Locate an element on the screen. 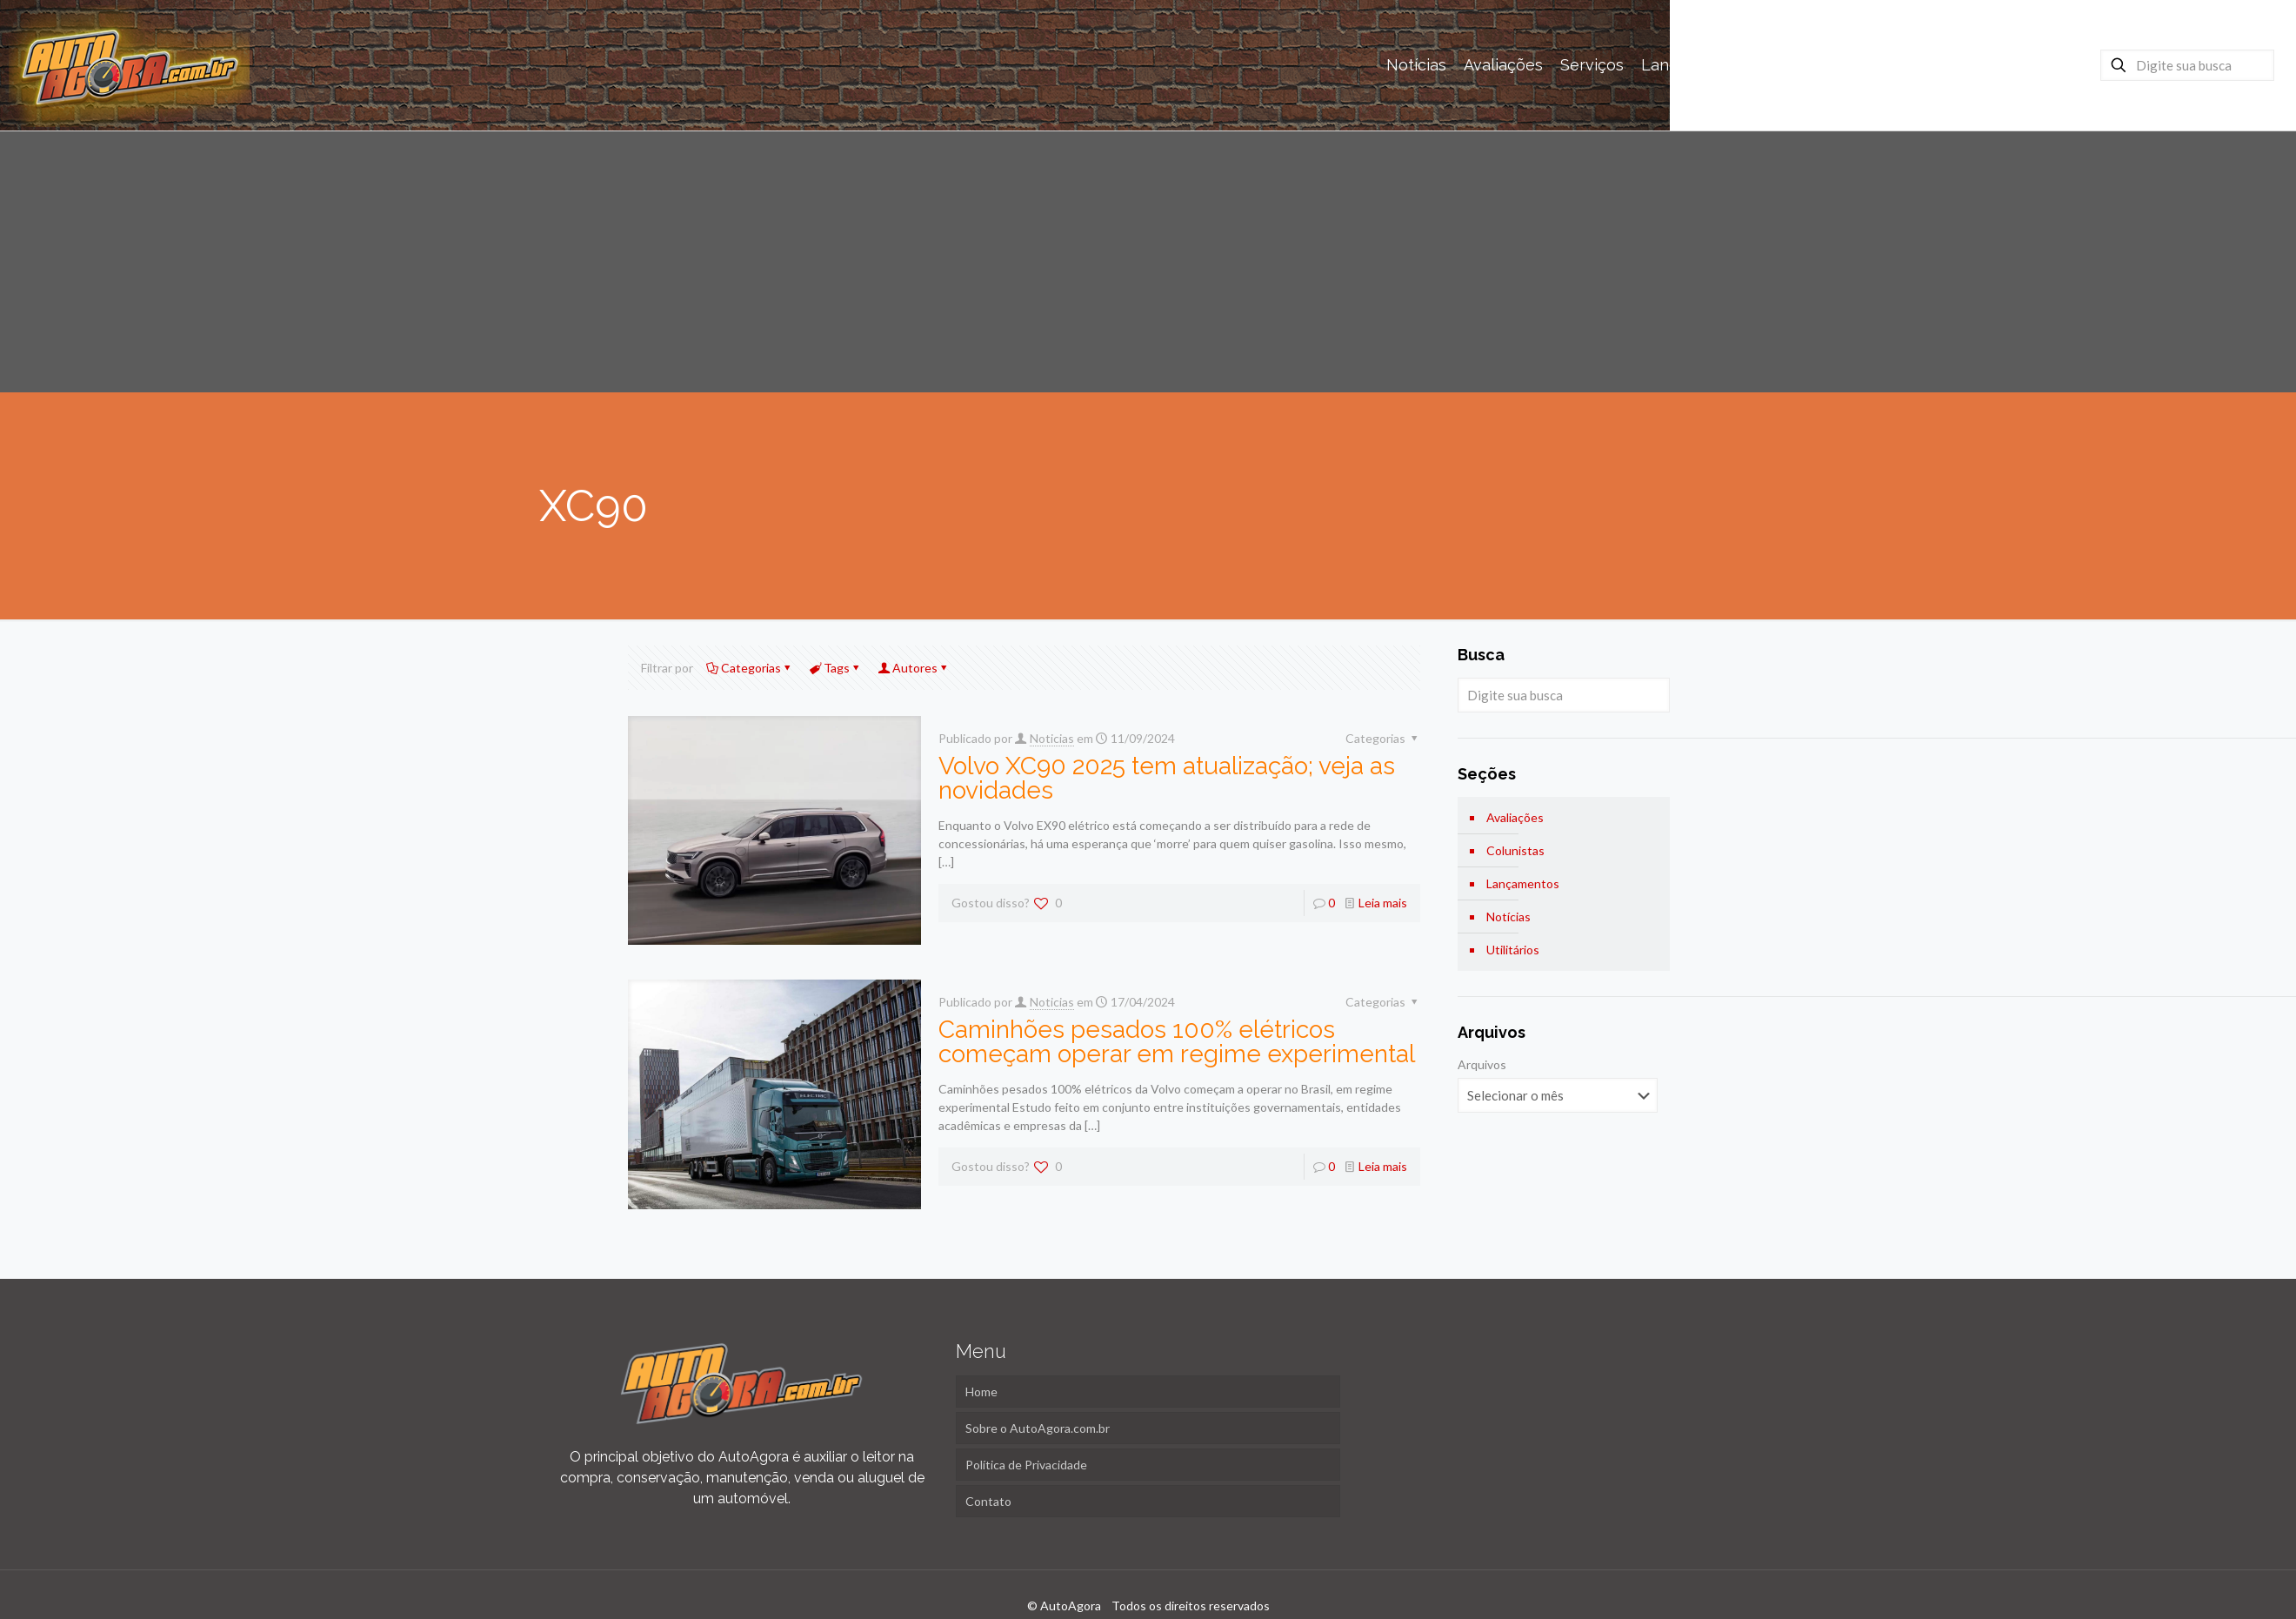 This screenshot has width=2296, height=1619. Utilitários is located at coordinates (1512, 949).